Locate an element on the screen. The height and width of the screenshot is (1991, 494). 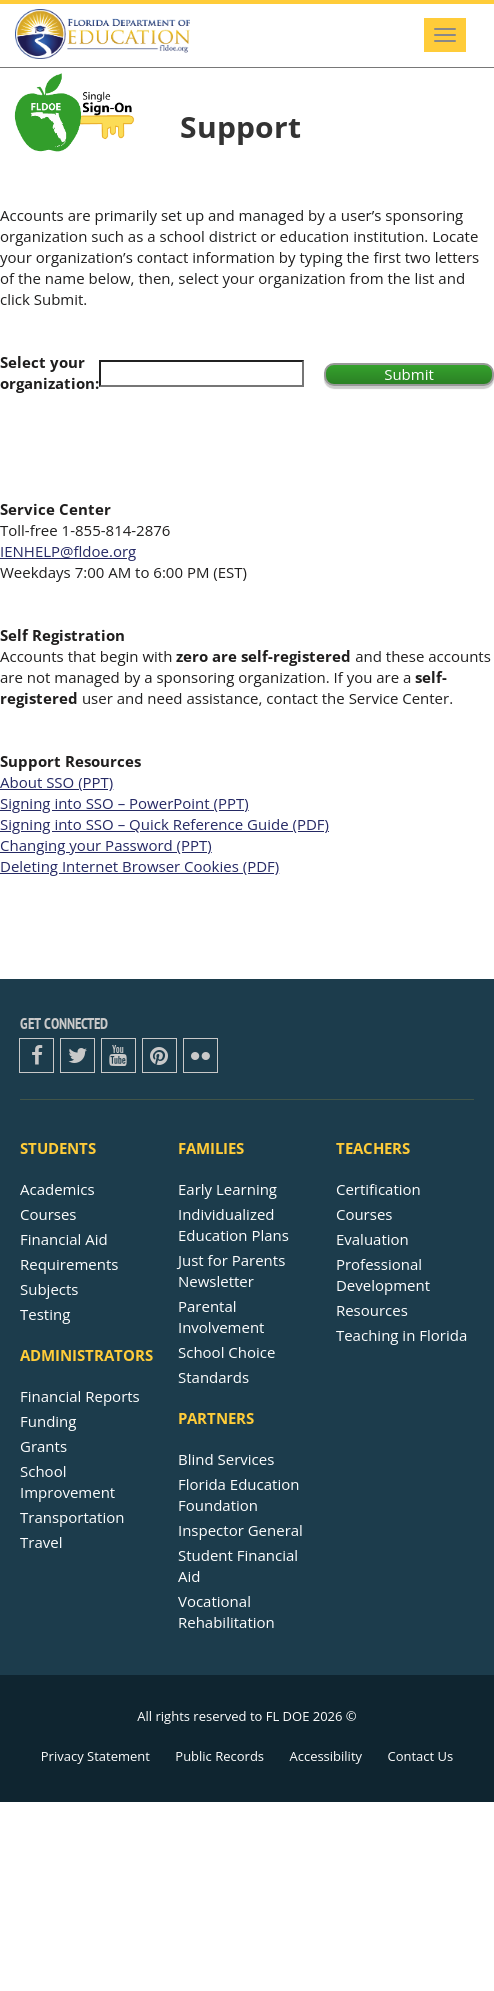
Financial Aid is located at coordinates (64, 1239).